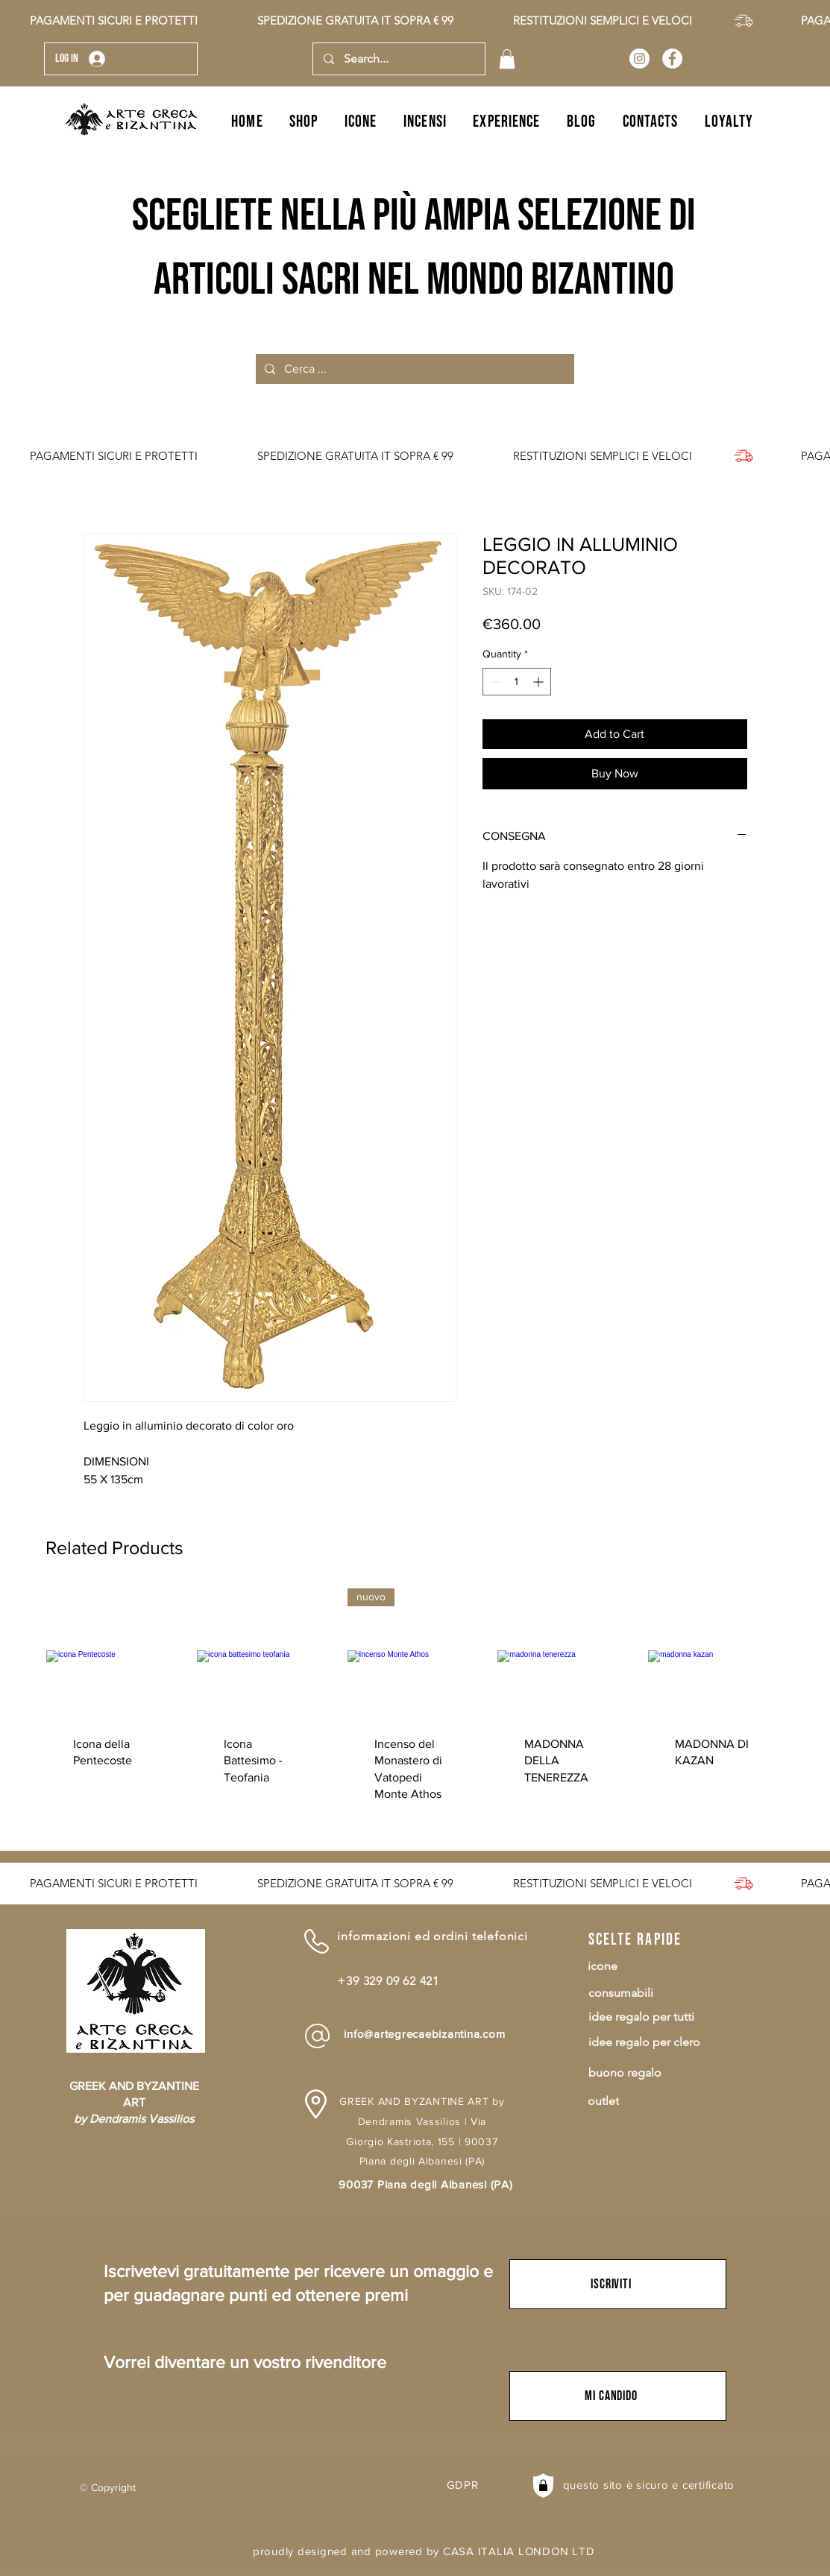 The image size is (830, 2576). I want to click on [Increment], so click(539, 682).